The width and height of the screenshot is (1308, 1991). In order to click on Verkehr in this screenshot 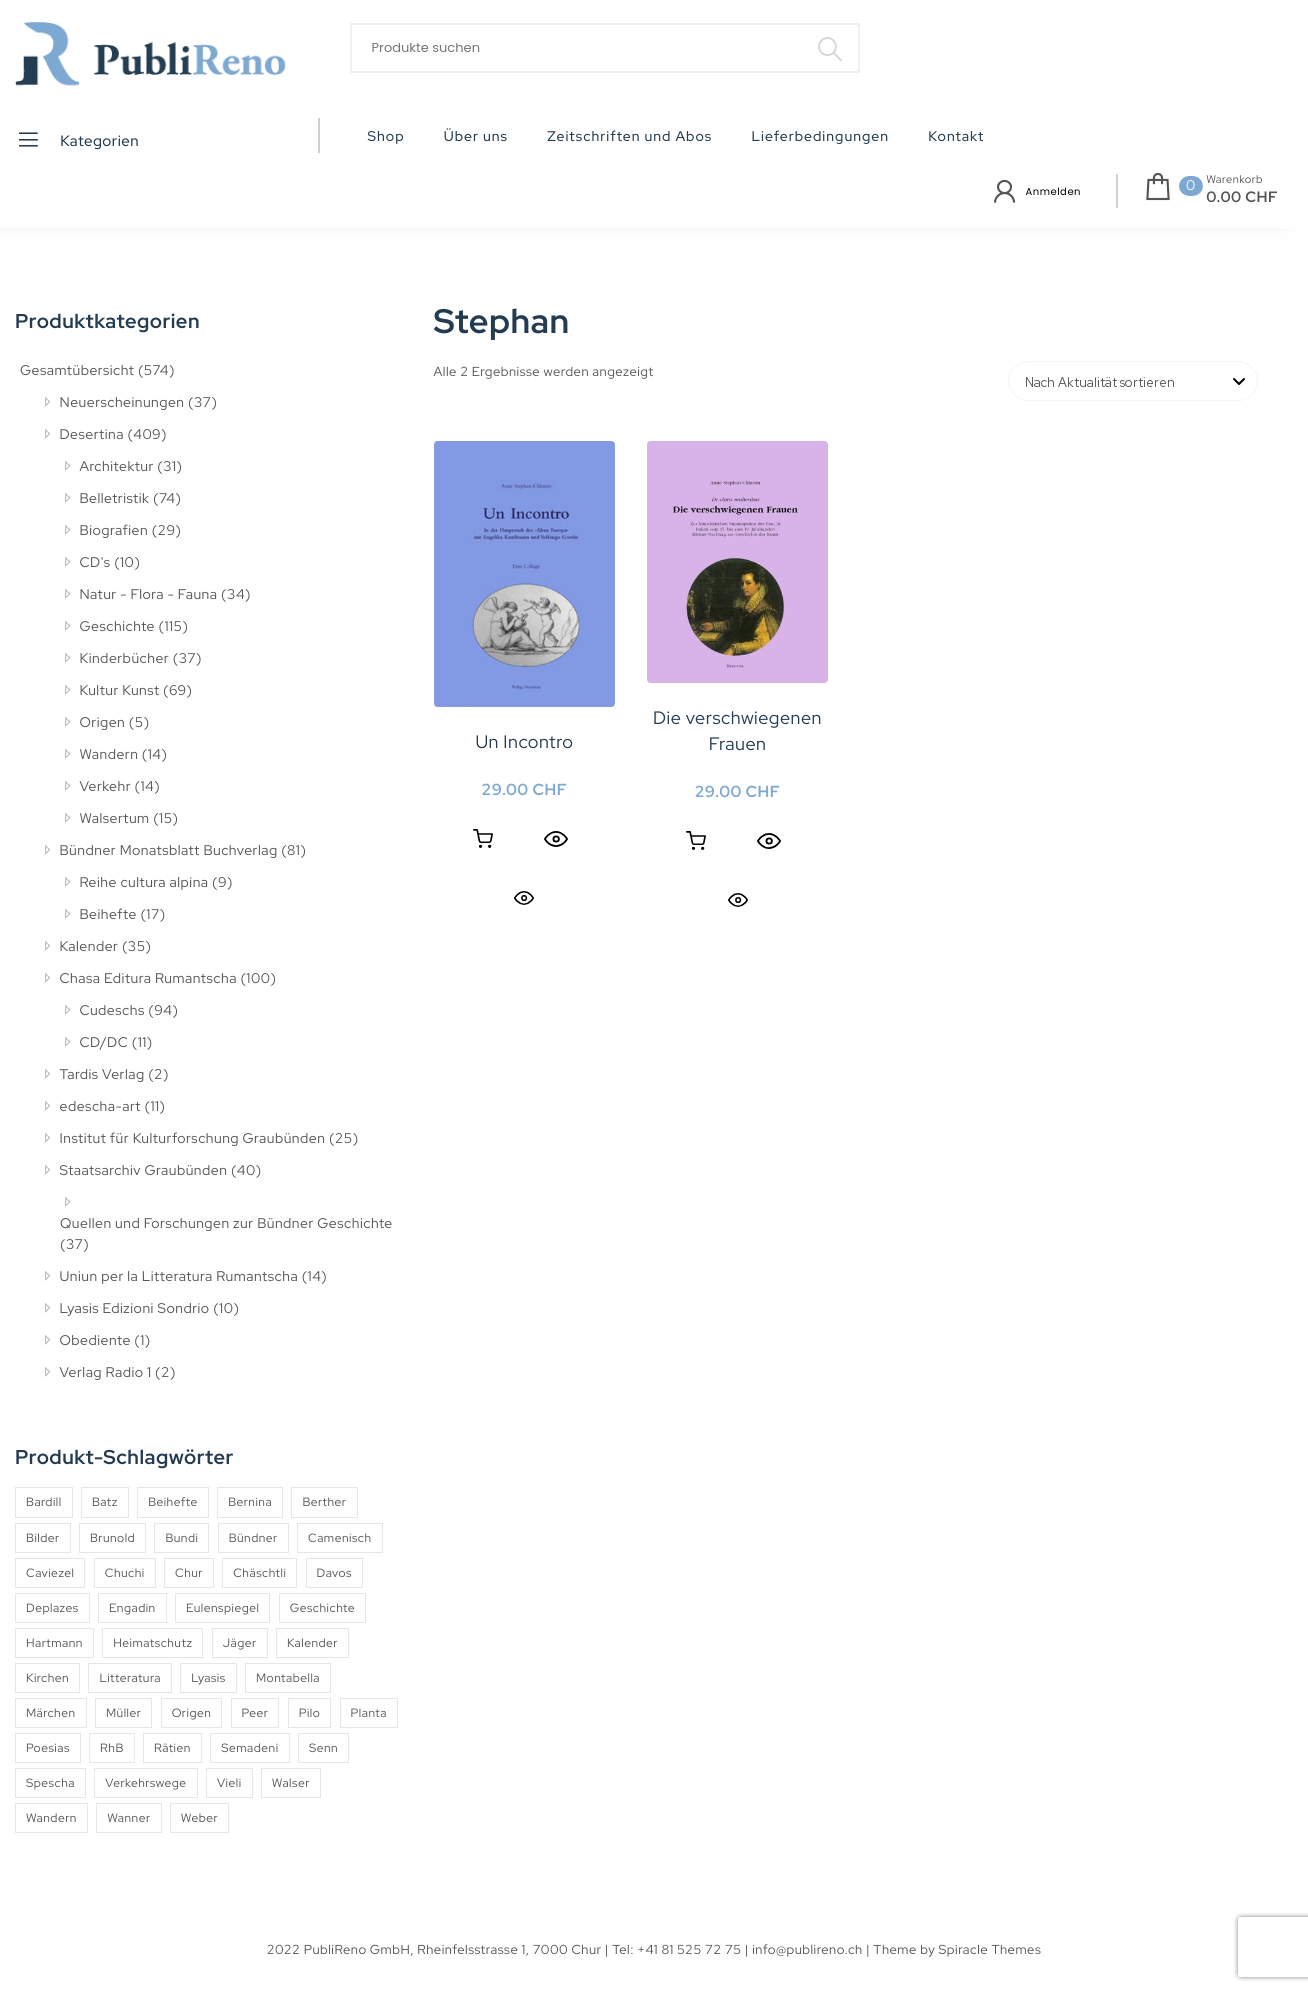, I will do `click(106, 787)`.